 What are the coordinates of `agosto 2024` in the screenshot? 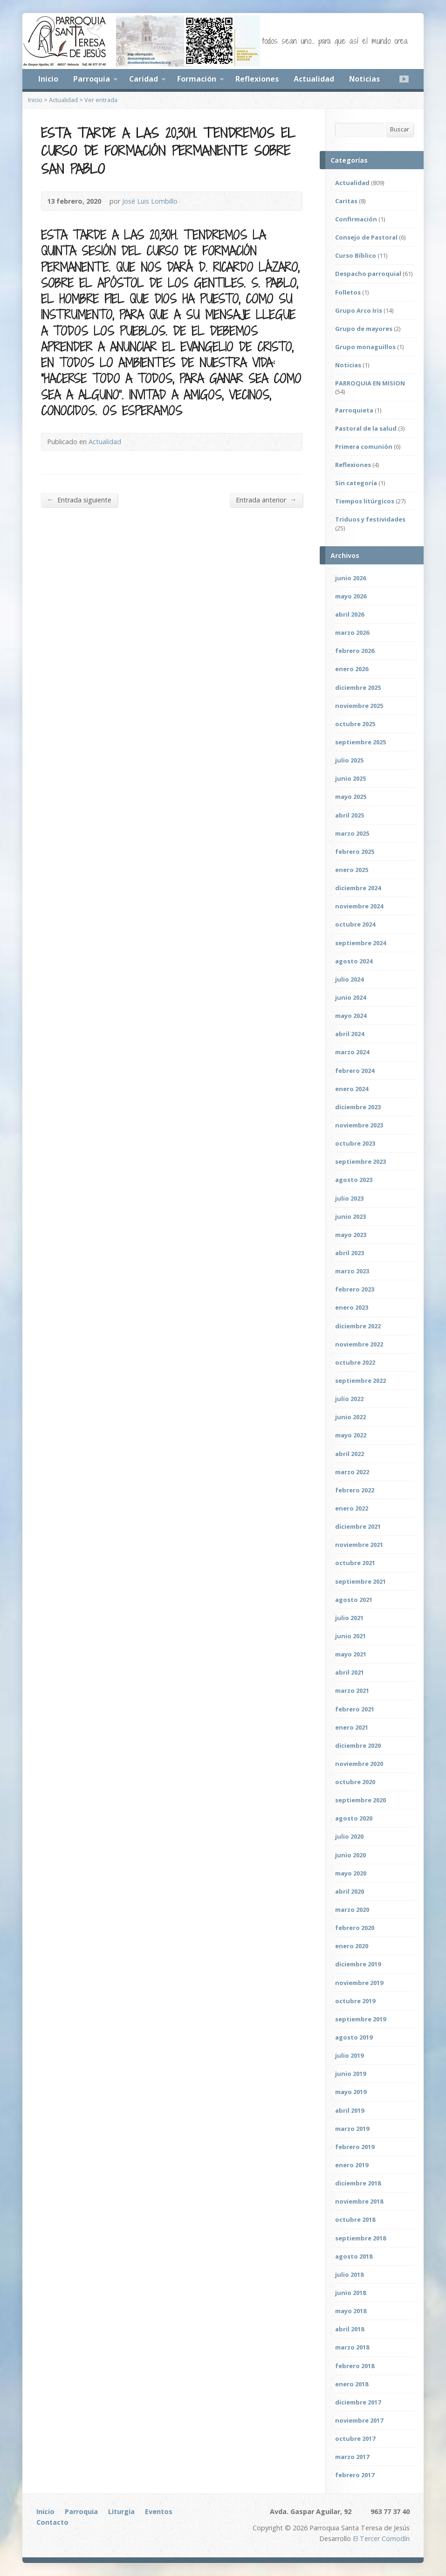 It's located at (353, 961).